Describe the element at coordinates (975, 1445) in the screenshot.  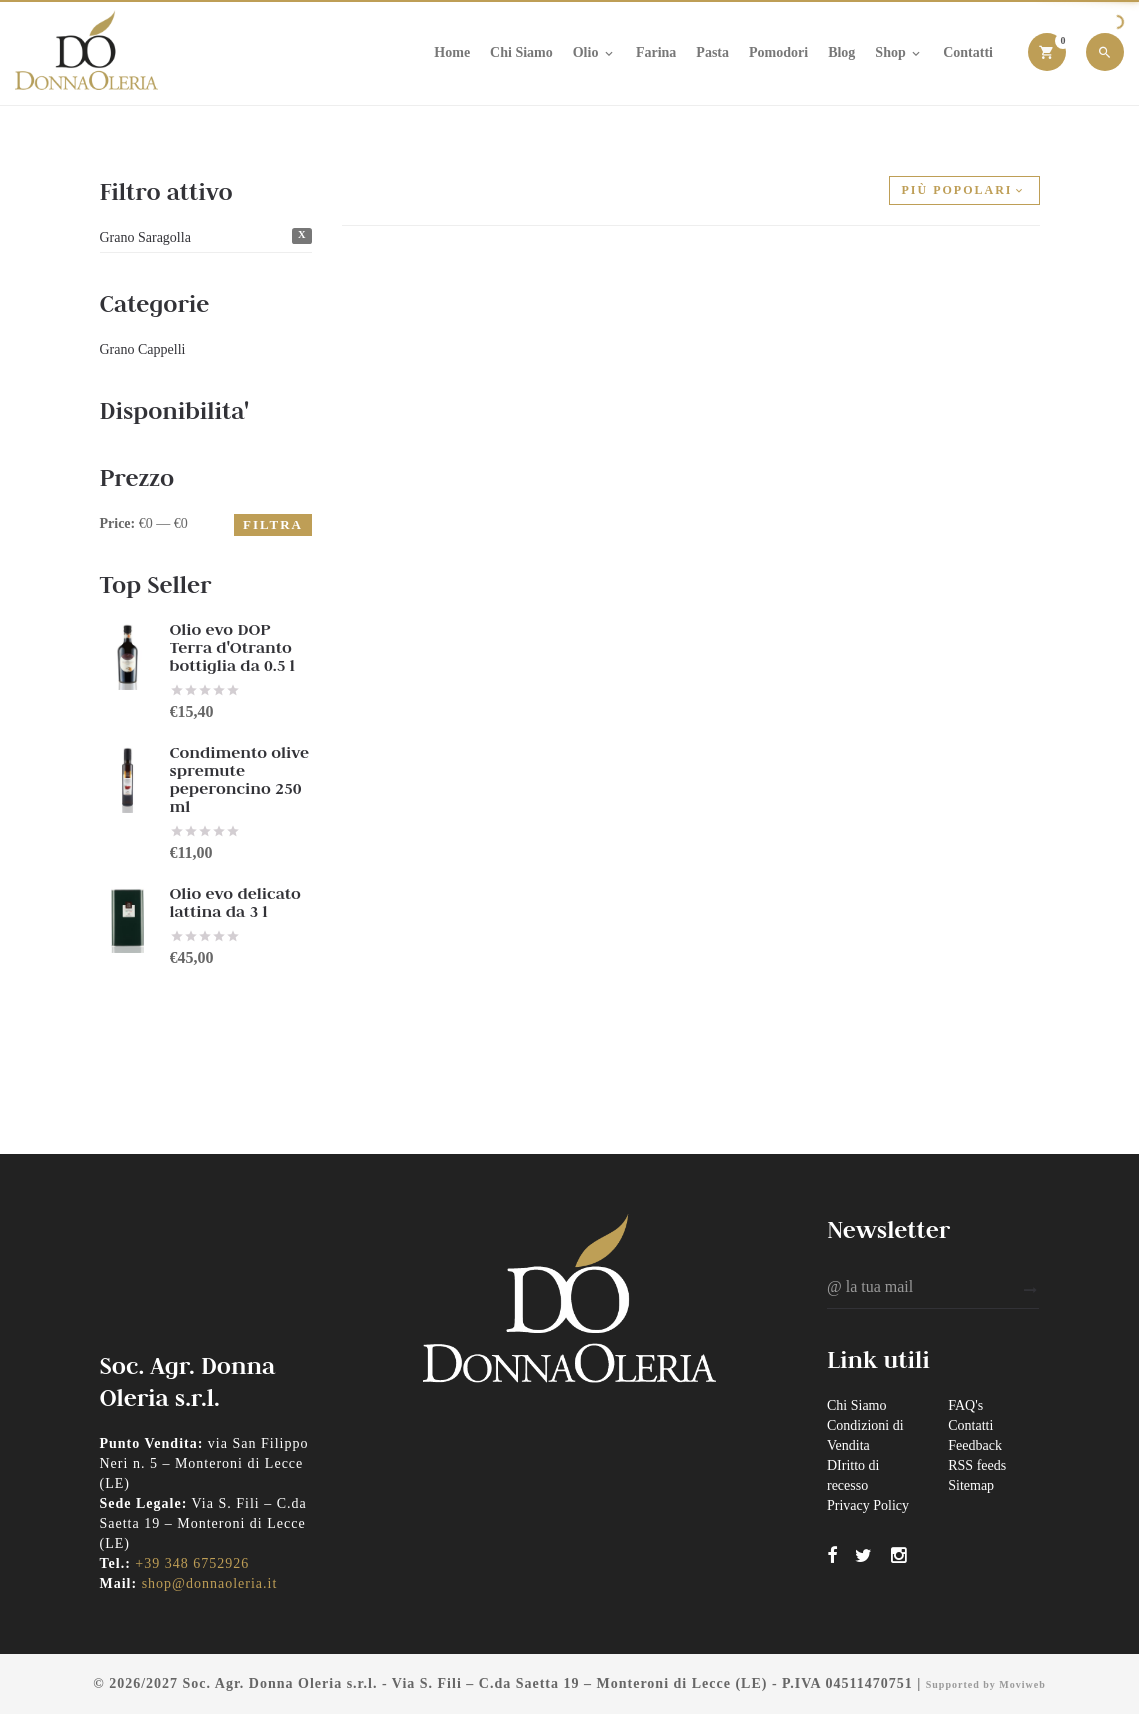
I see `Feedback` at that location.